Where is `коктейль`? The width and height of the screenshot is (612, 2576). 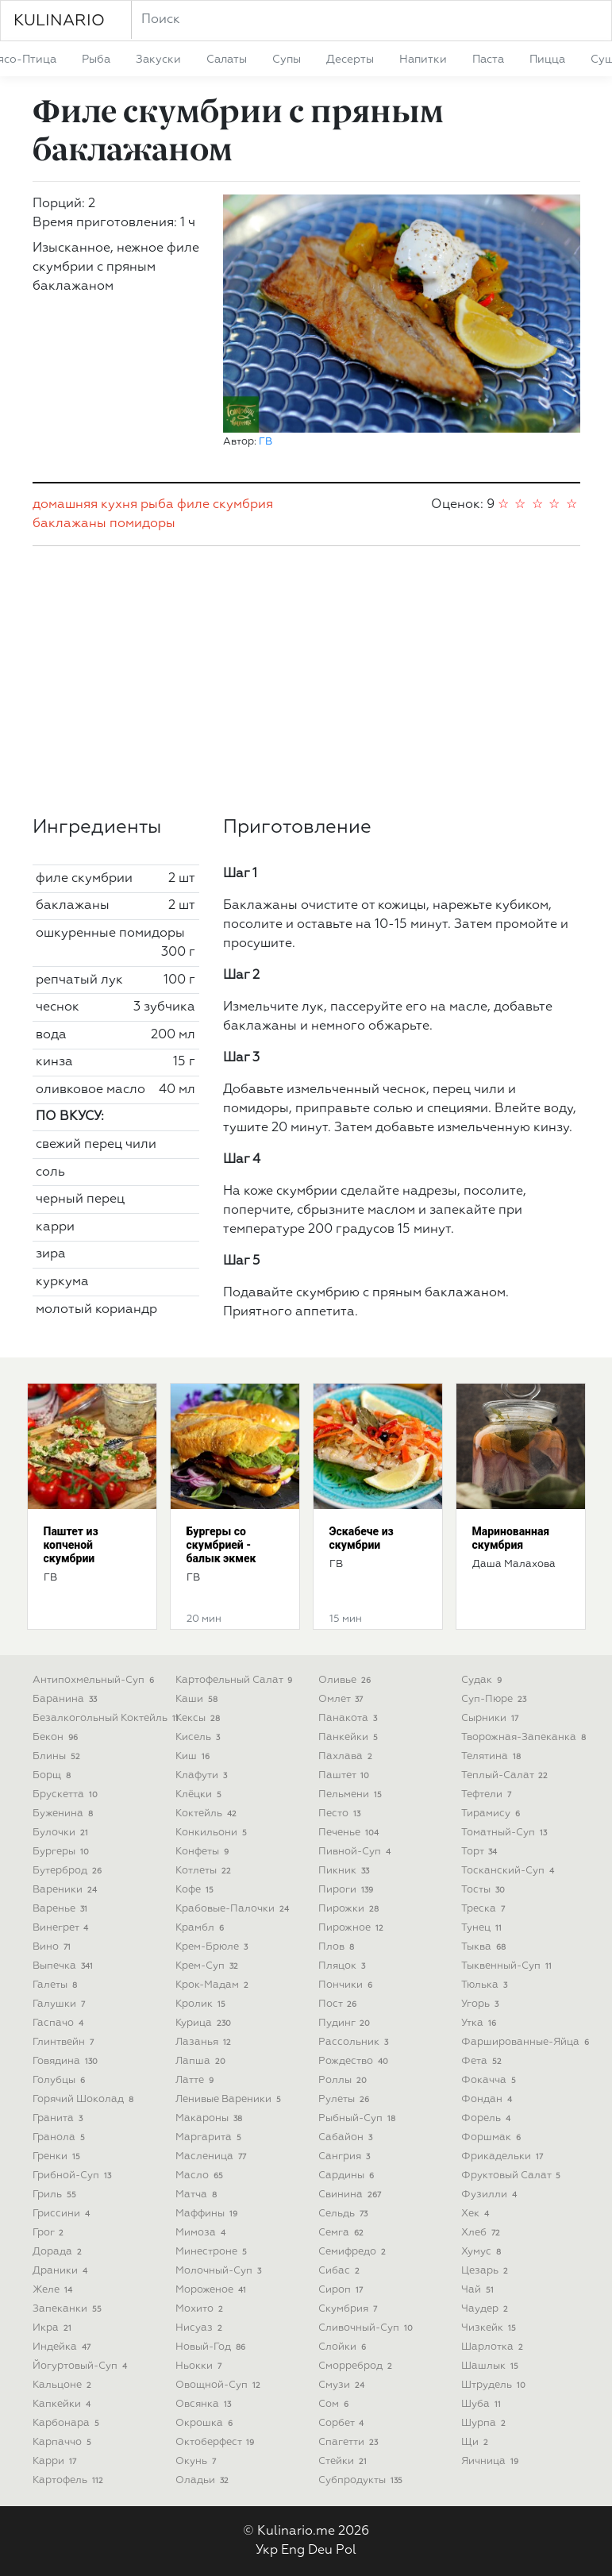
коктейль is located at coordinates (208, 1813).